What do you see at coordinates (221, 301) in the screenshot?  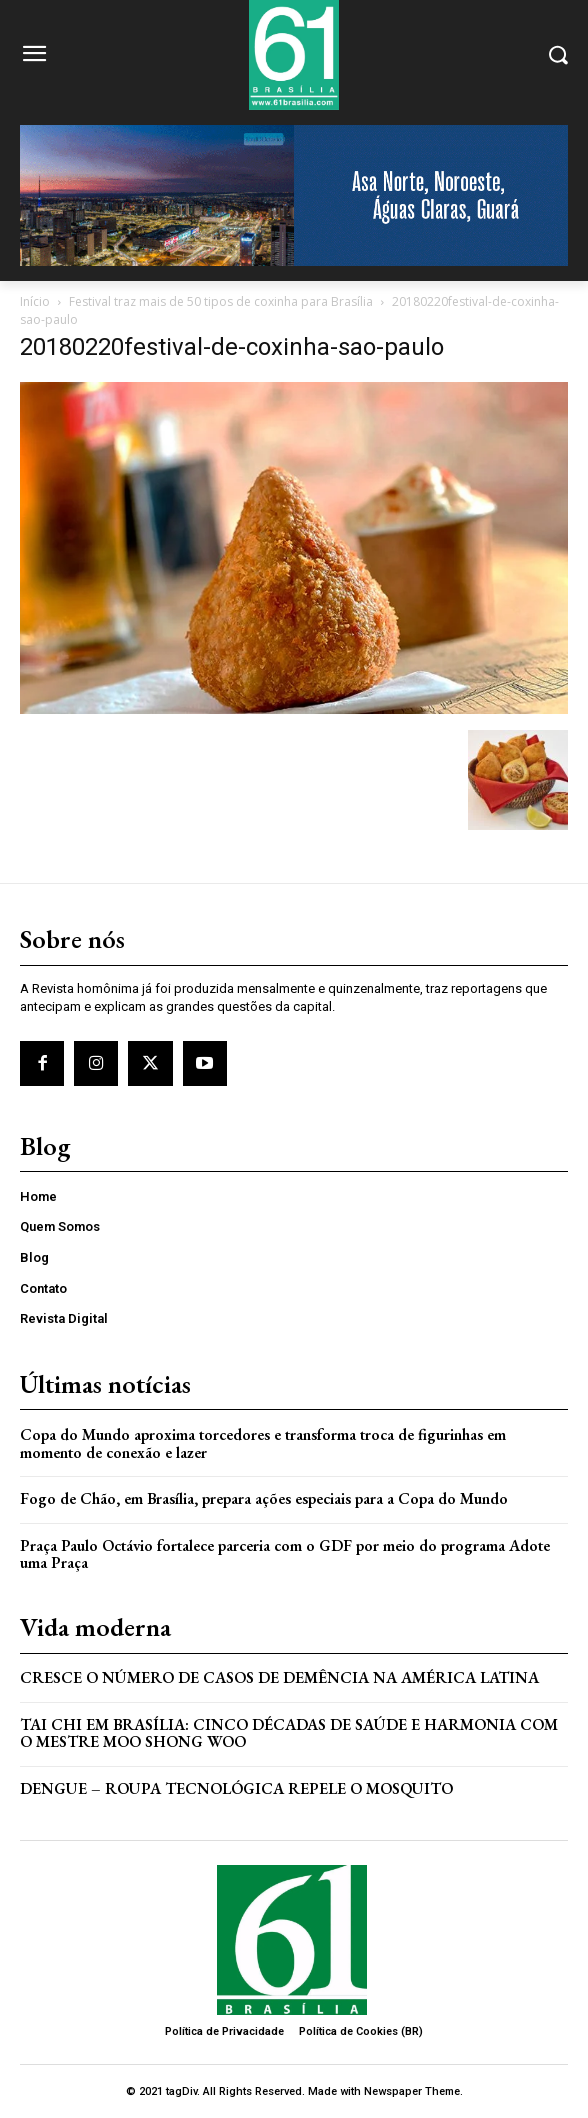 I see `Festival traz mais de 50 tipos de coxinha para Brasília` at bounding box center [221, 301].